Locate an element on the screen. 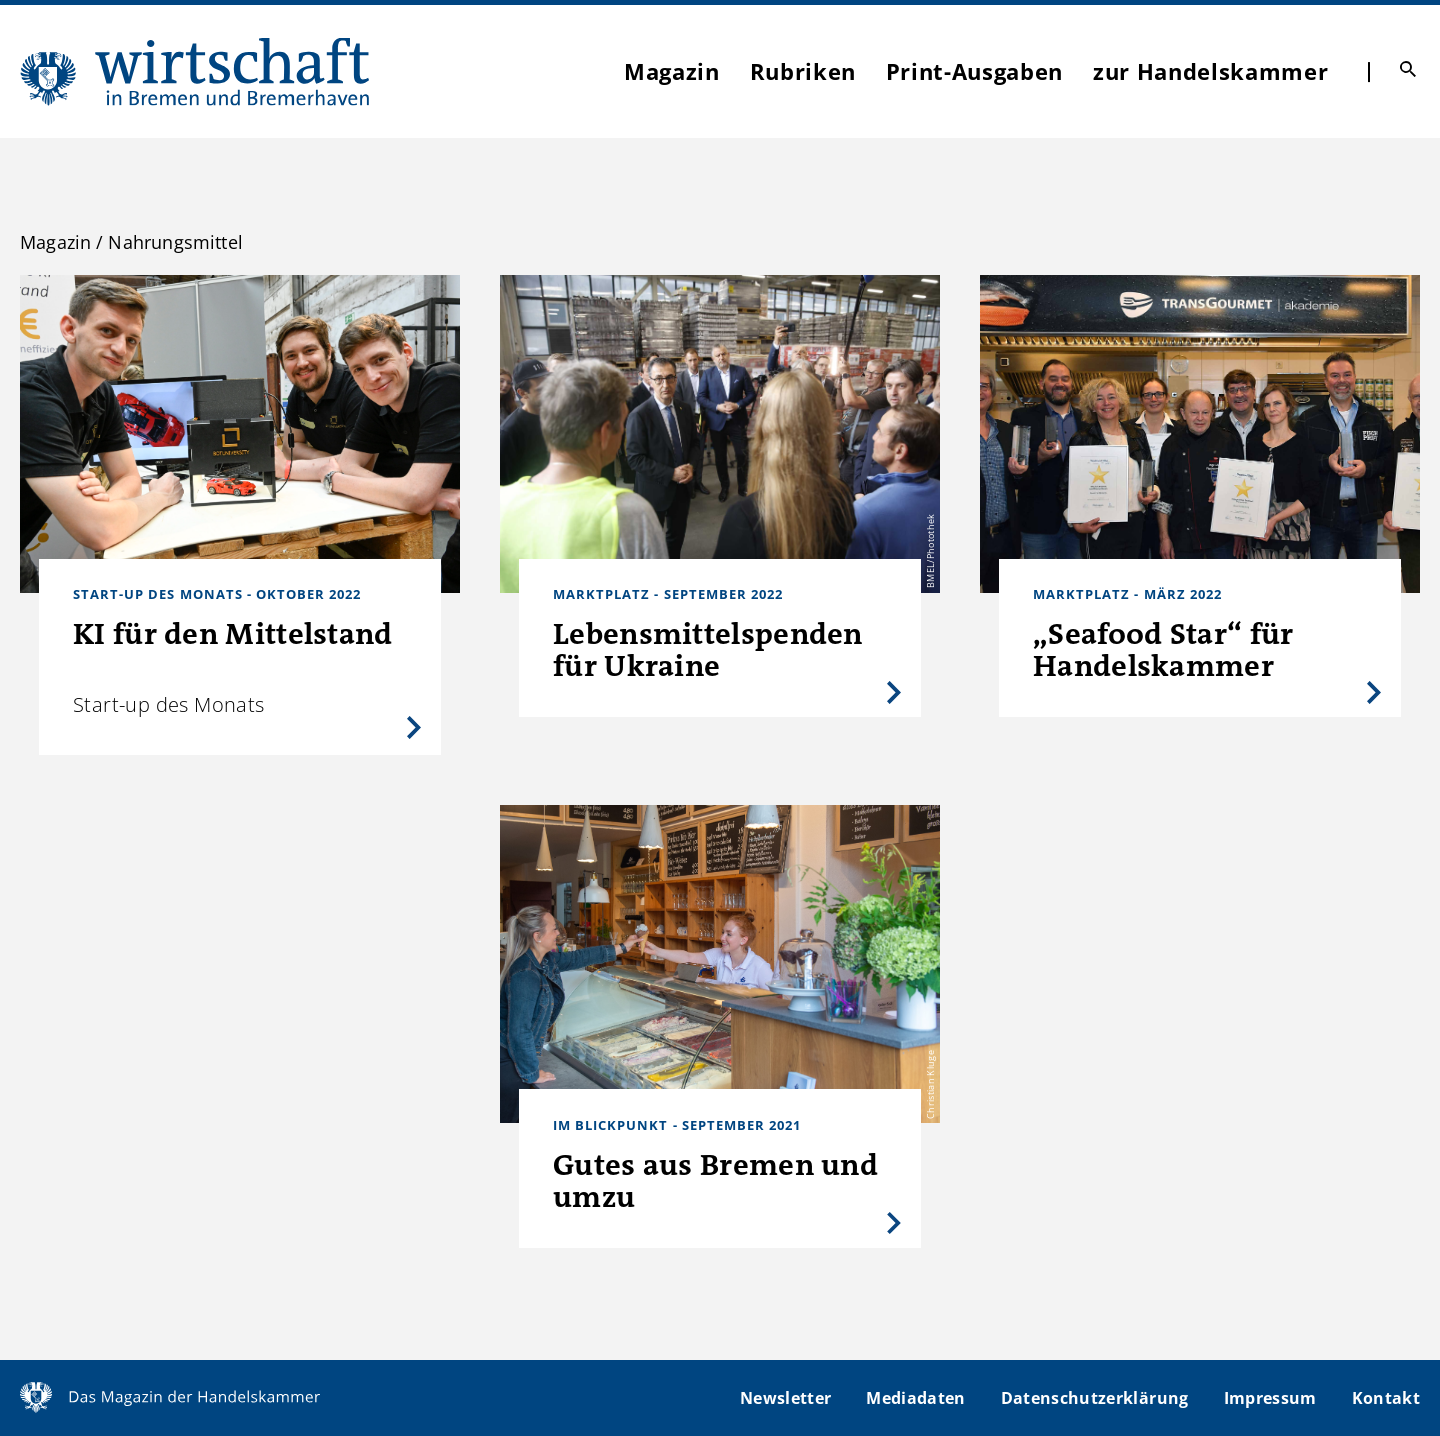  Kontakt is located at coordinates (1386, 1398).